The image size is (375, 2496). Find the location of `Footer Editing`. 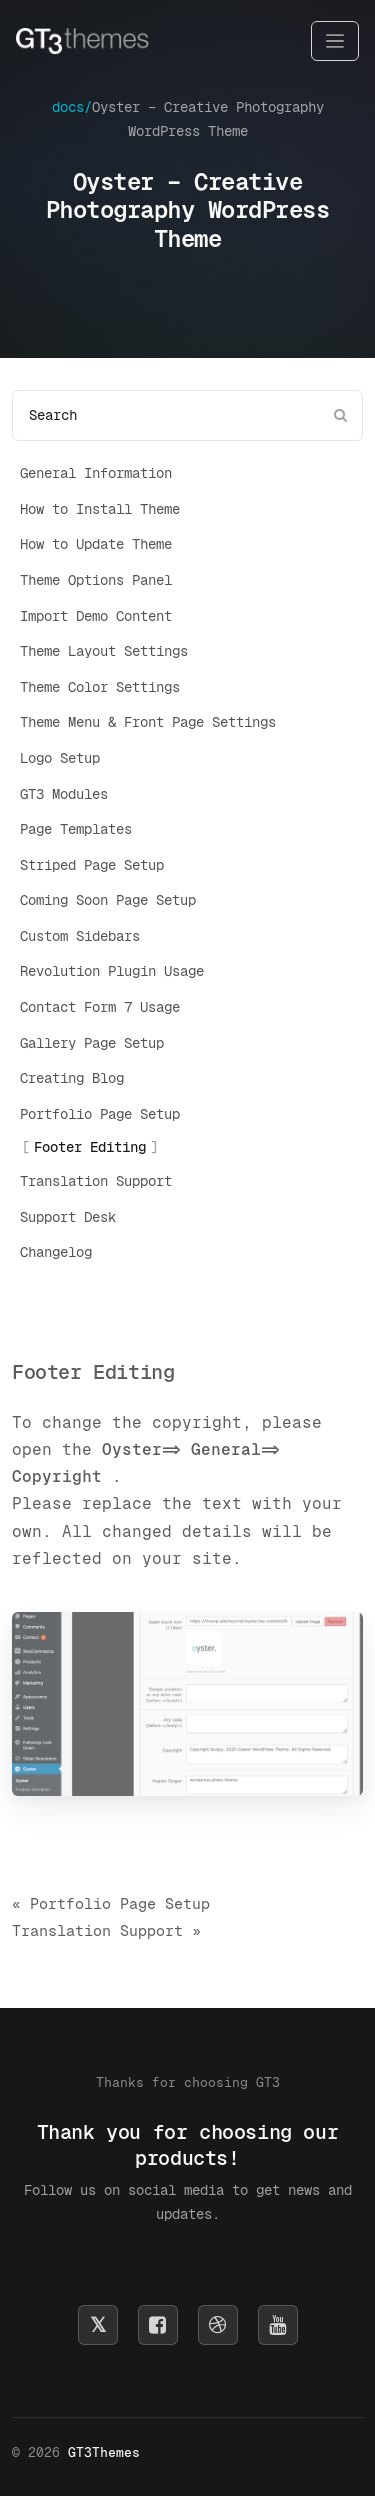

Footer Editing is located at coordinates (90, 1147).